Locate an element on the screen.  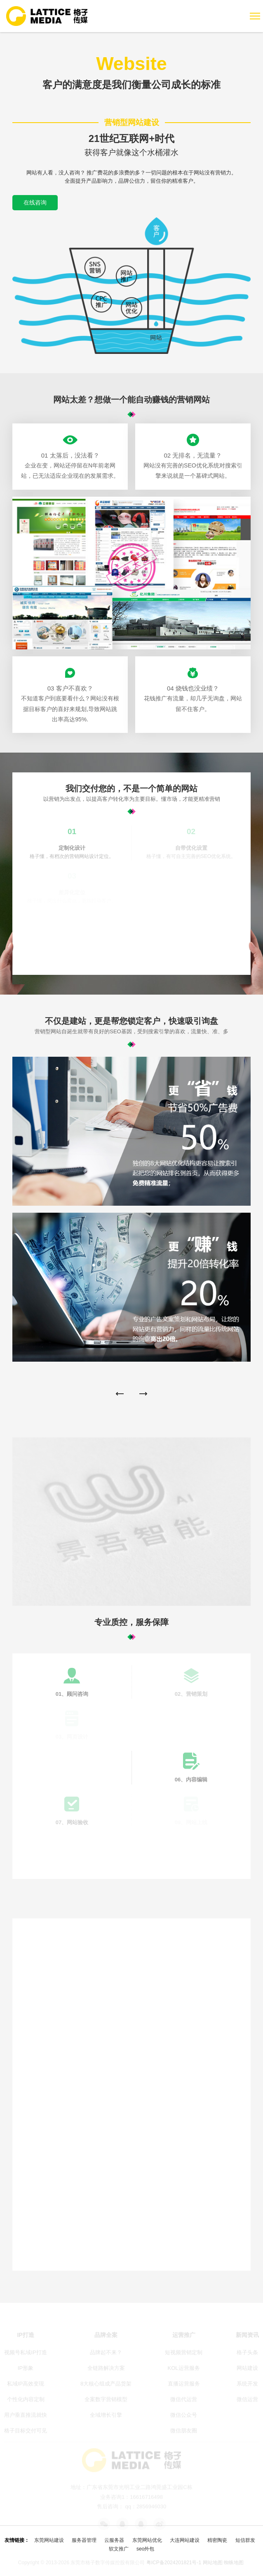
云服务器 is located at coordinates (114, 2540).